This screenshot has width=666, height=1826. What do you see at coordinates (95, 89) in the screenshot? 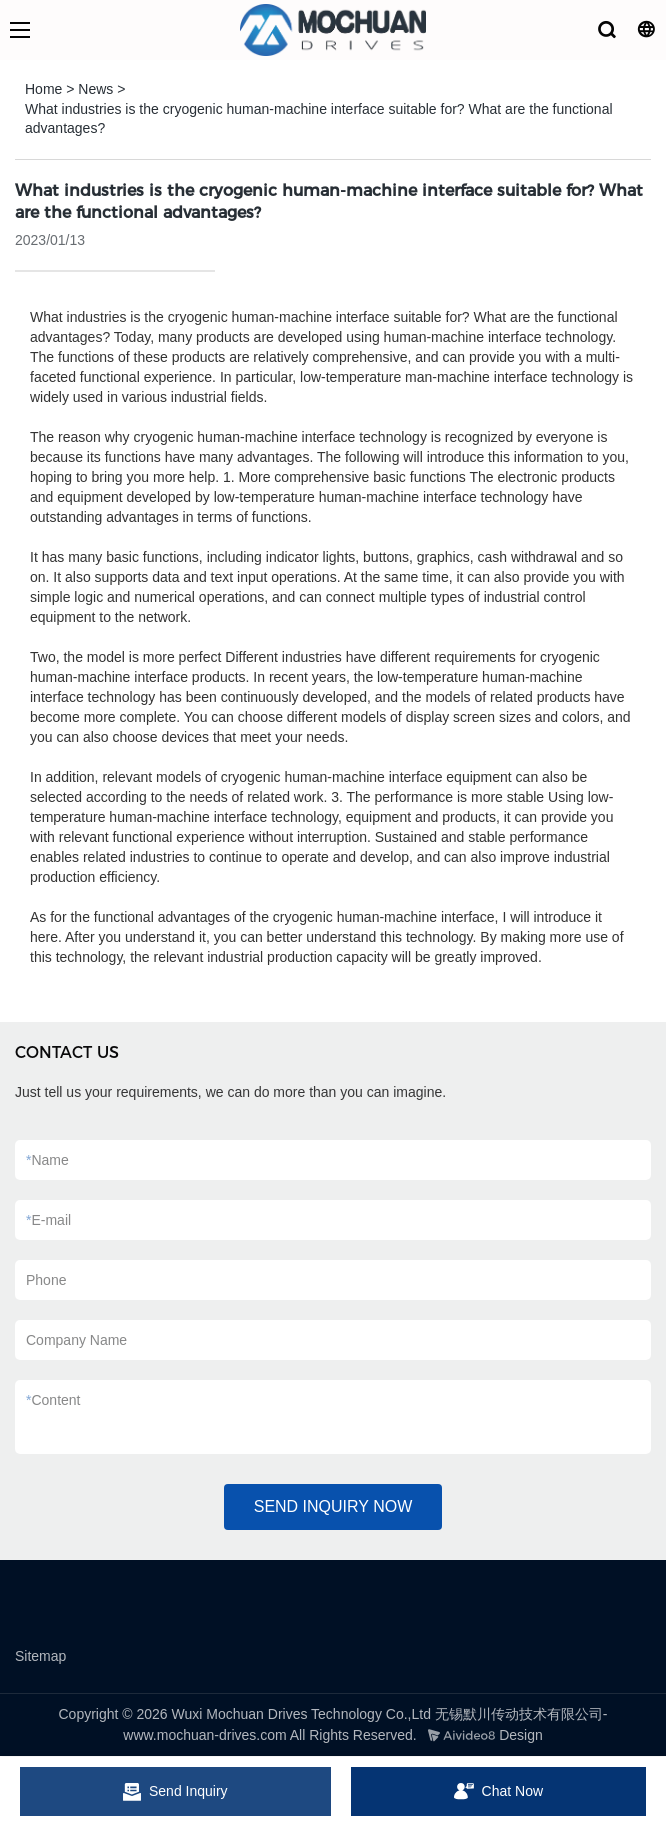
I see `News` at bounding box center [95, 89].